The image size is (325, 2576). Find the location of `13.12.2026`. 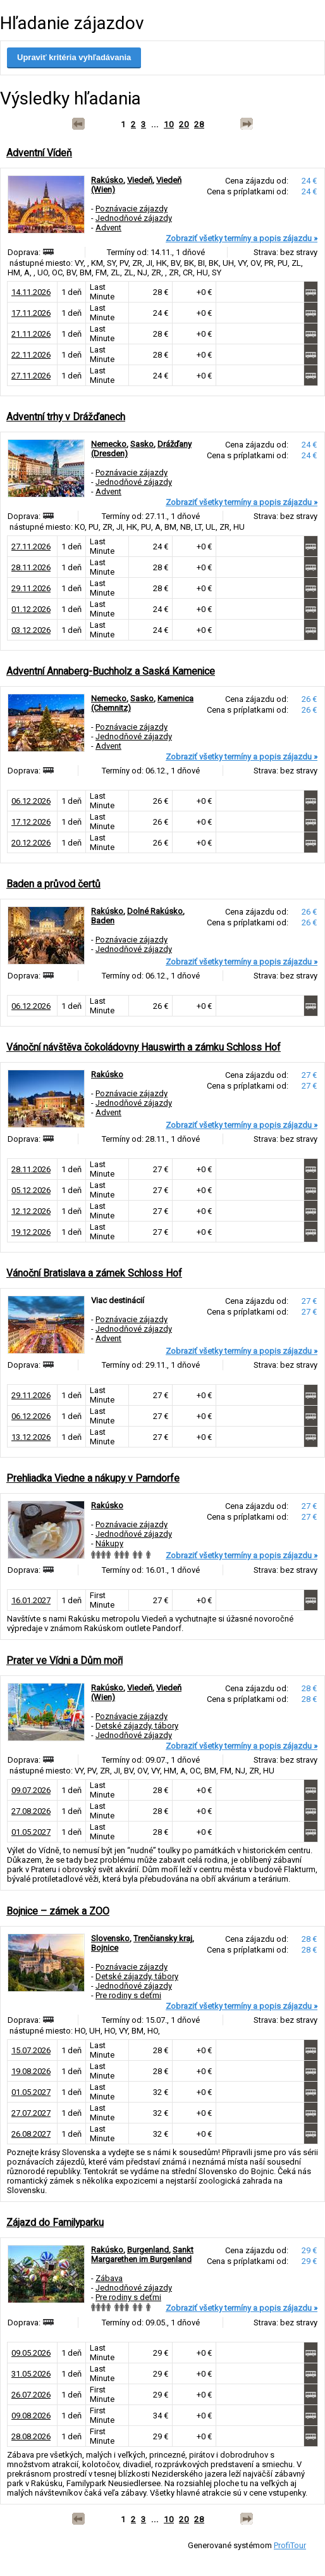

13.12.2026 is located at coordinates (31, 1437).